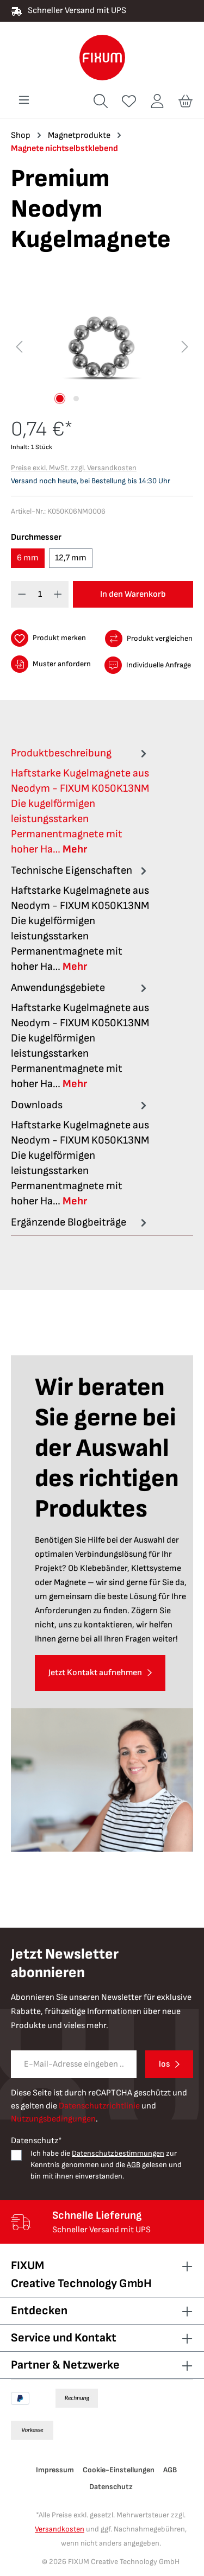 The height and width of the screenshot is (2576, 204). Describe the element at coordinates (133, 594) in the screenshot. I see `In den Warenkorb` at that location.